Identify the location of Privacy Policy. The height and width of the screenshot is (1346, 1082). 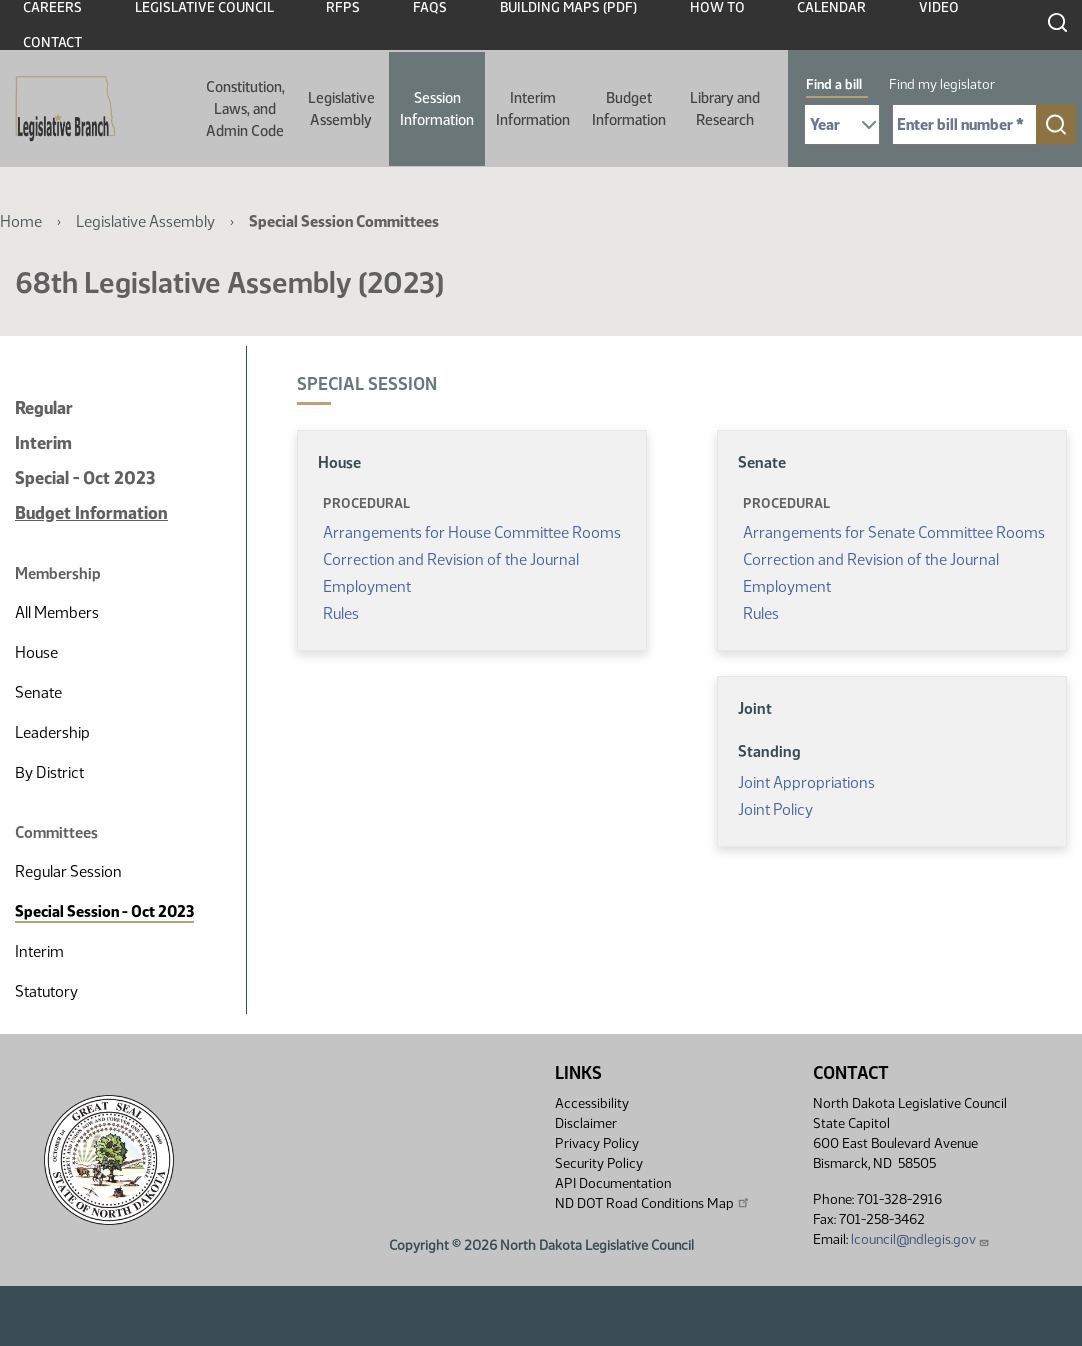
(597, 1143).